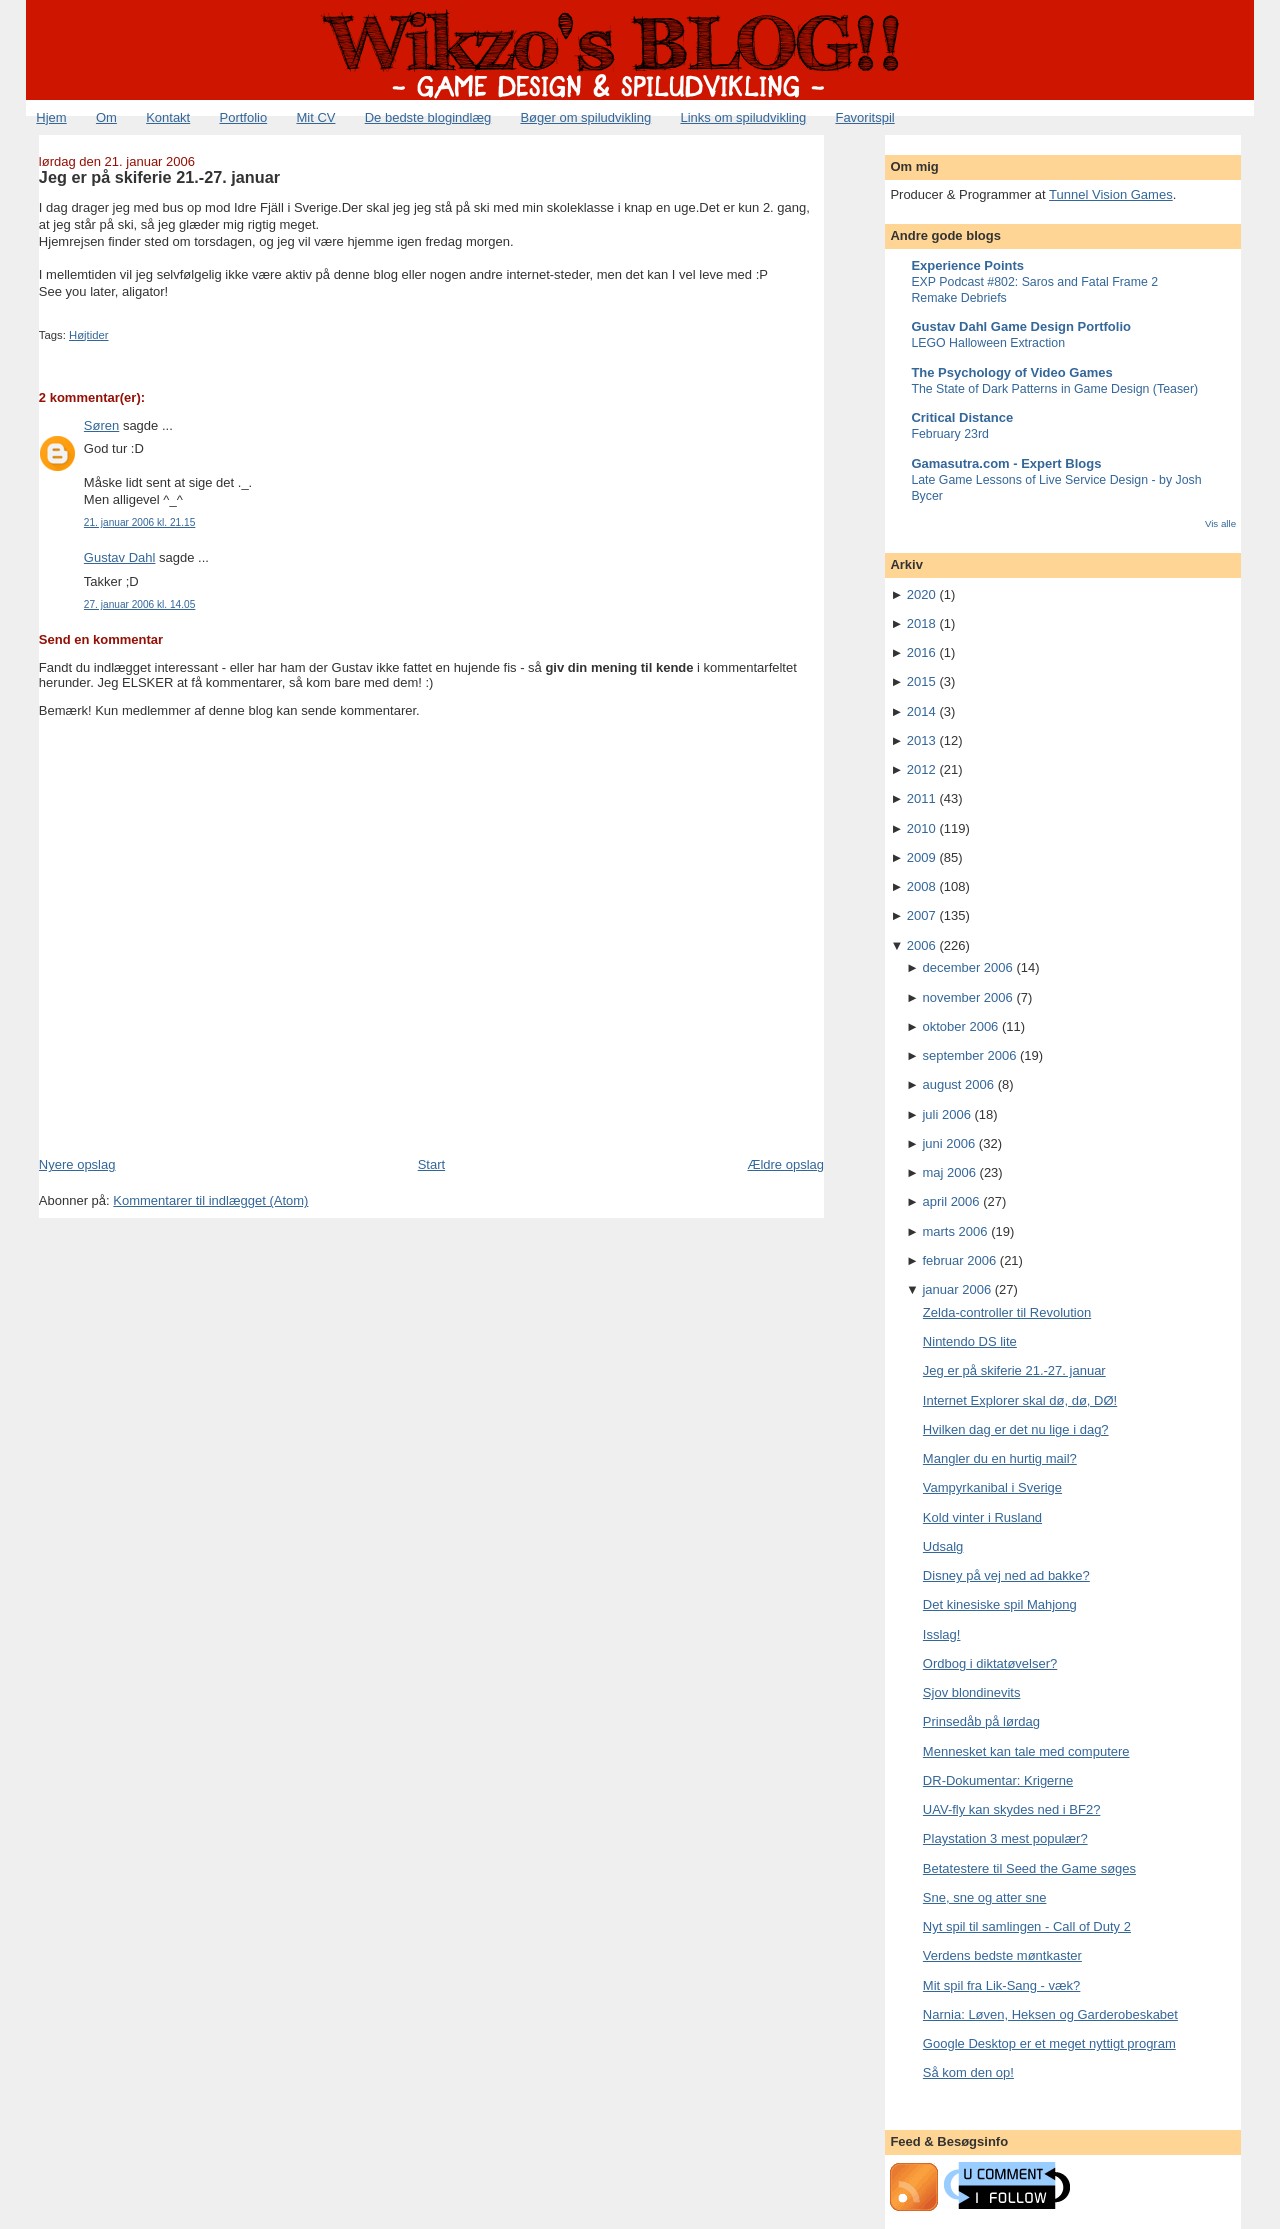 The image size is (1280, 2229). What do you see at coordinates (967, 967) in the screenshot?
I see `december 2006` at bounding box center [967, 967].